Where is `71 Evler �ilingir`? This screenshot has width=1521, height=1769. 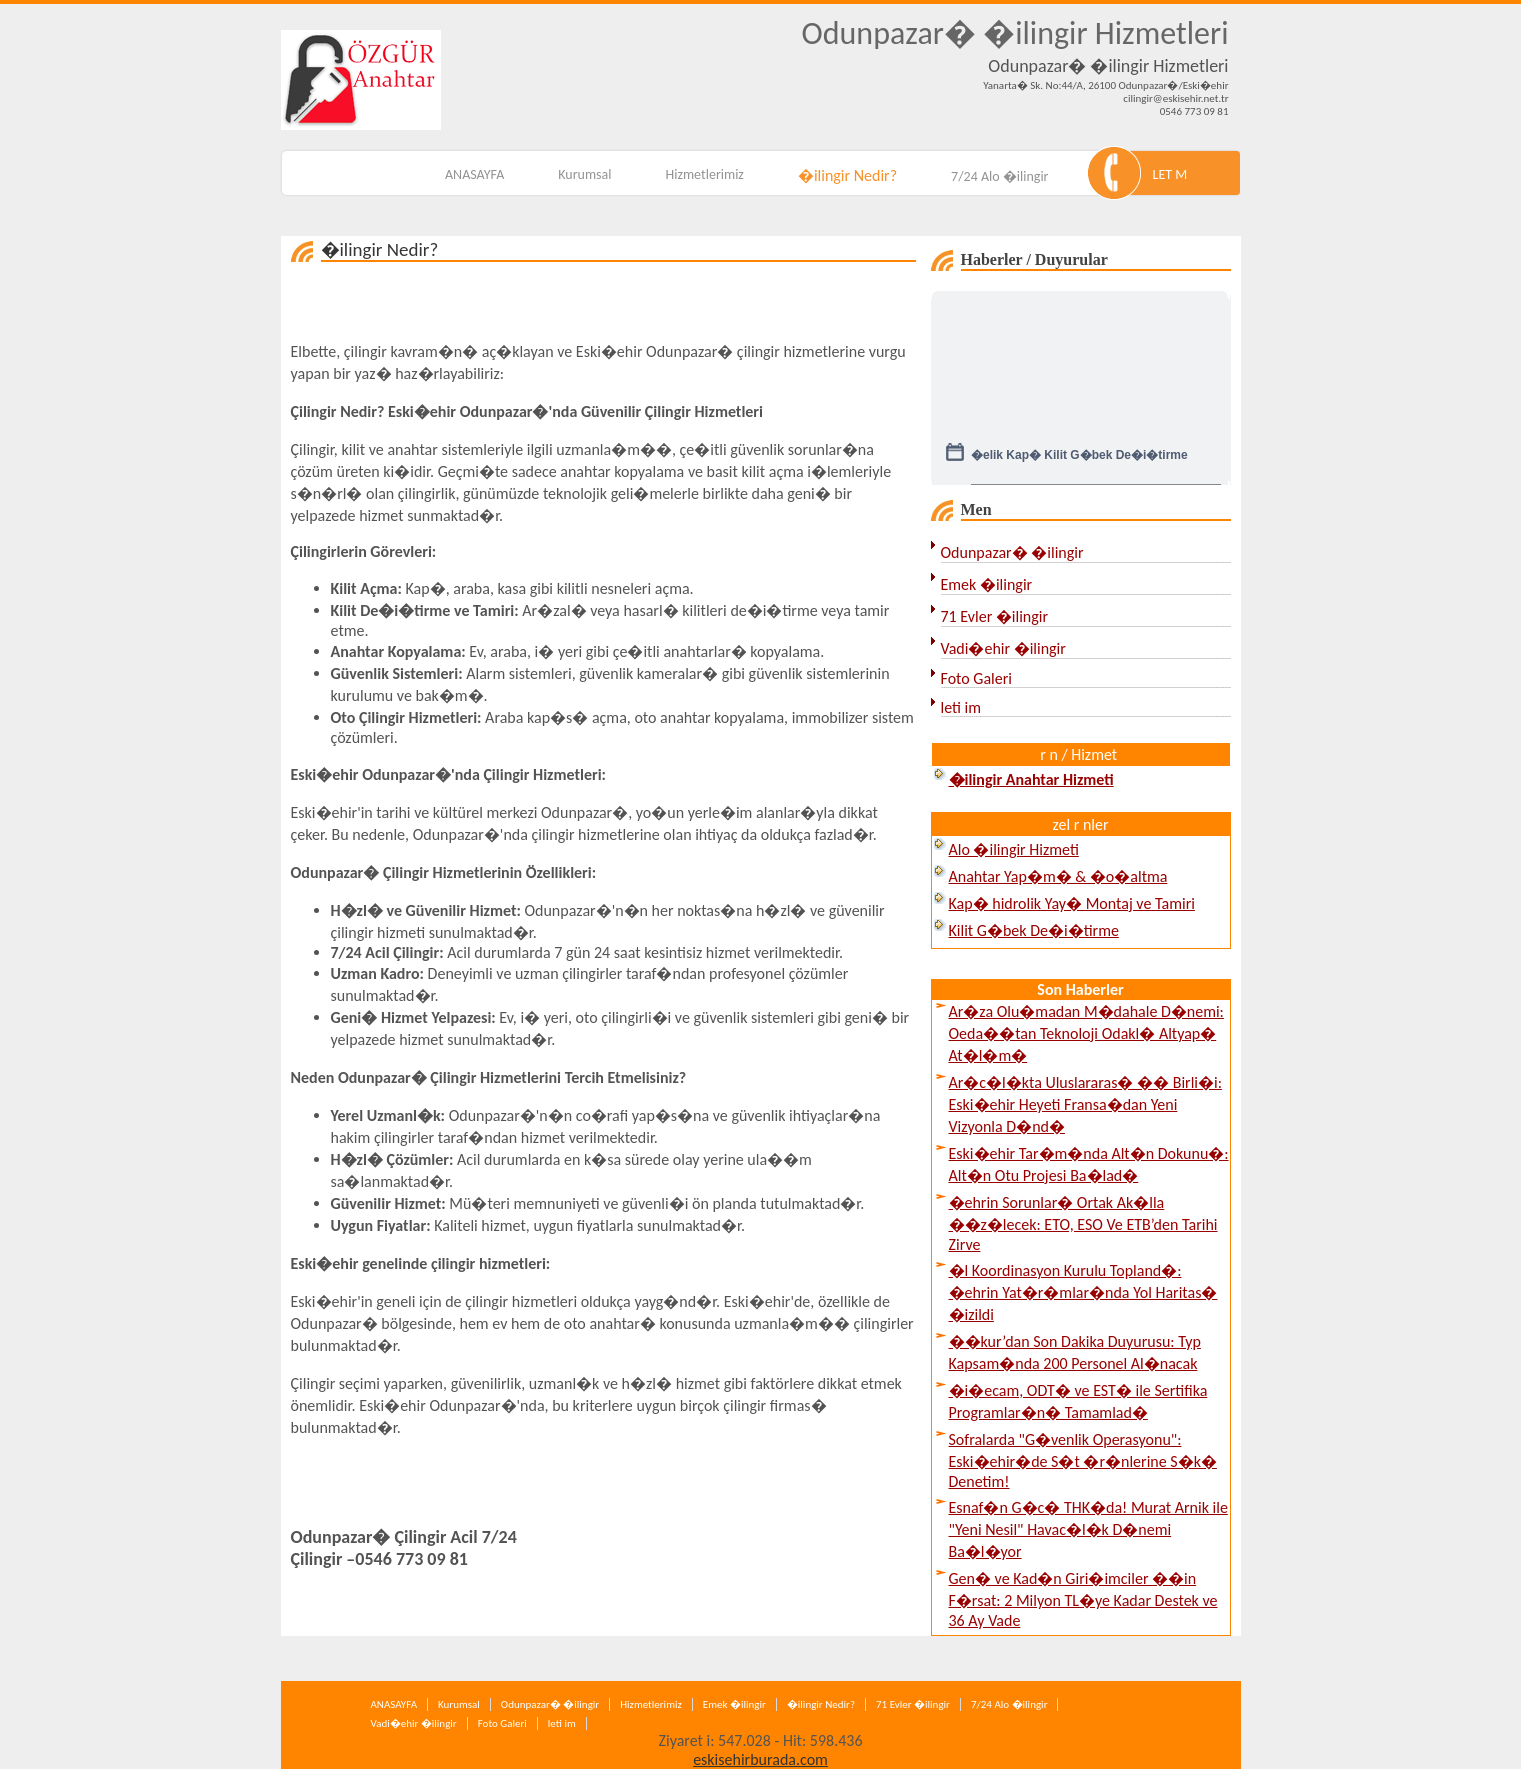
71 Evler �ilingir is located at coordinates (995, 616).